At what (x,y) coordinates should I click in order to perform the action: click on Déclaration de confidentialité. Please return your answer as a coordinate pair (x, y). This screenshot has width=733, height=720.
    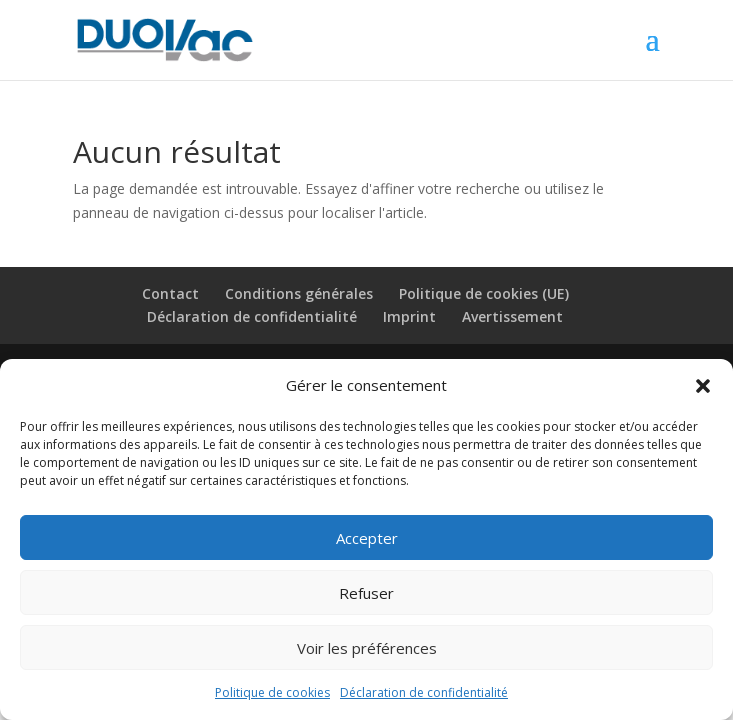
    Looking at the image, I should click on (424, 692).